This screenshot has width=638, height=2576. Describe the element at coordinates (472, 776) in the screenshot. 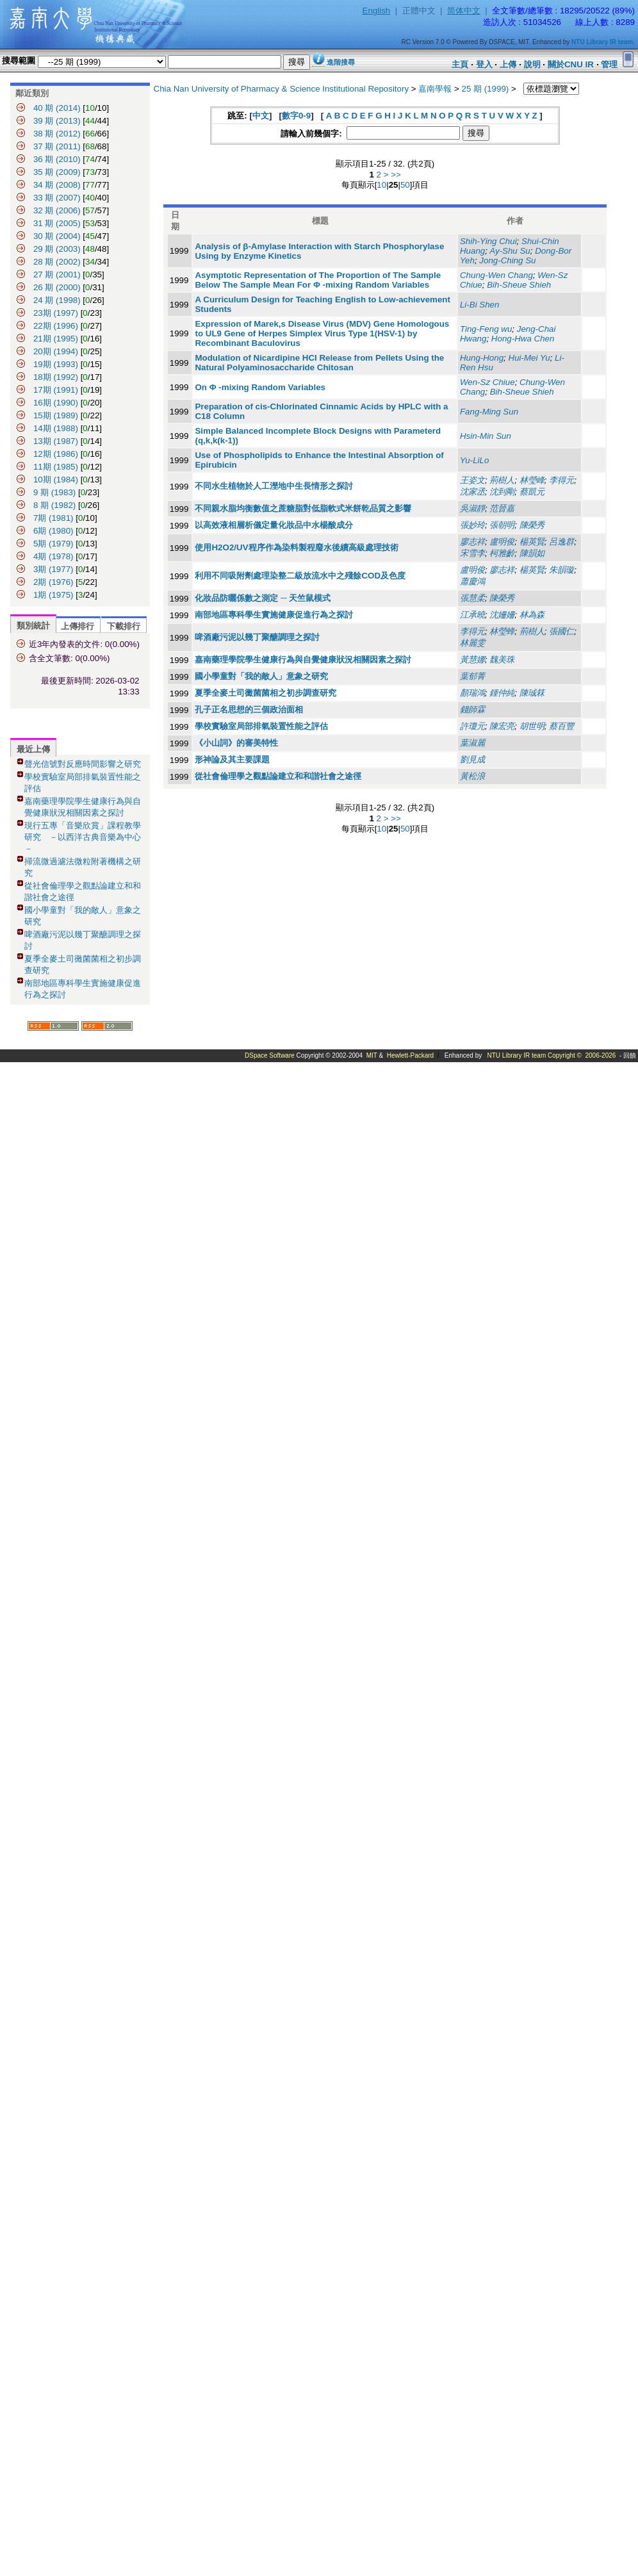

I see `黃松浪` at that location.